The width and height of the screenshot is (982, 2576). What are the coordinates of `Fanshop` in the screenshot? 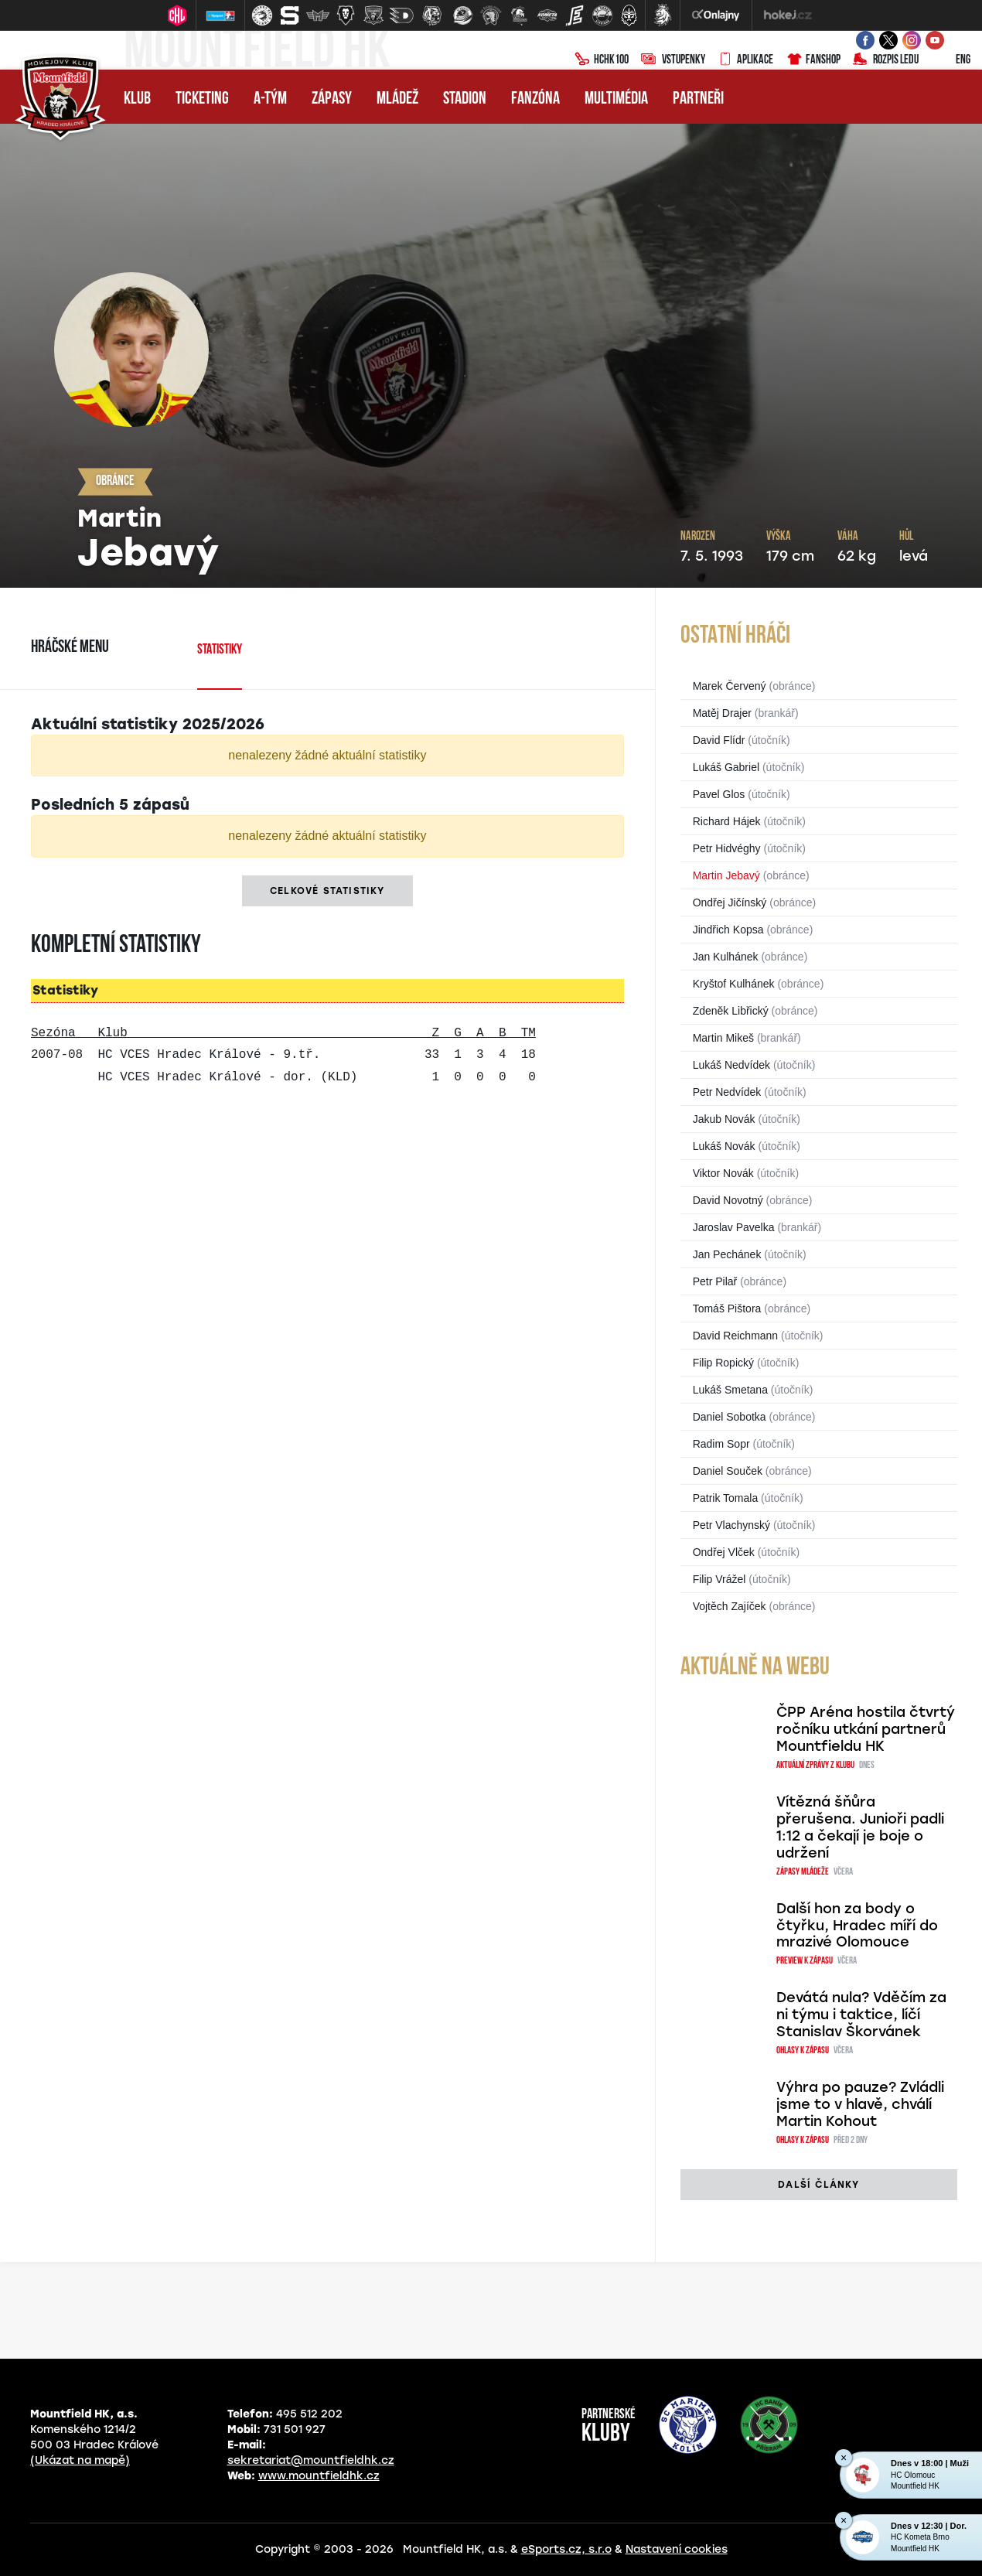 It's located at (813, 60).